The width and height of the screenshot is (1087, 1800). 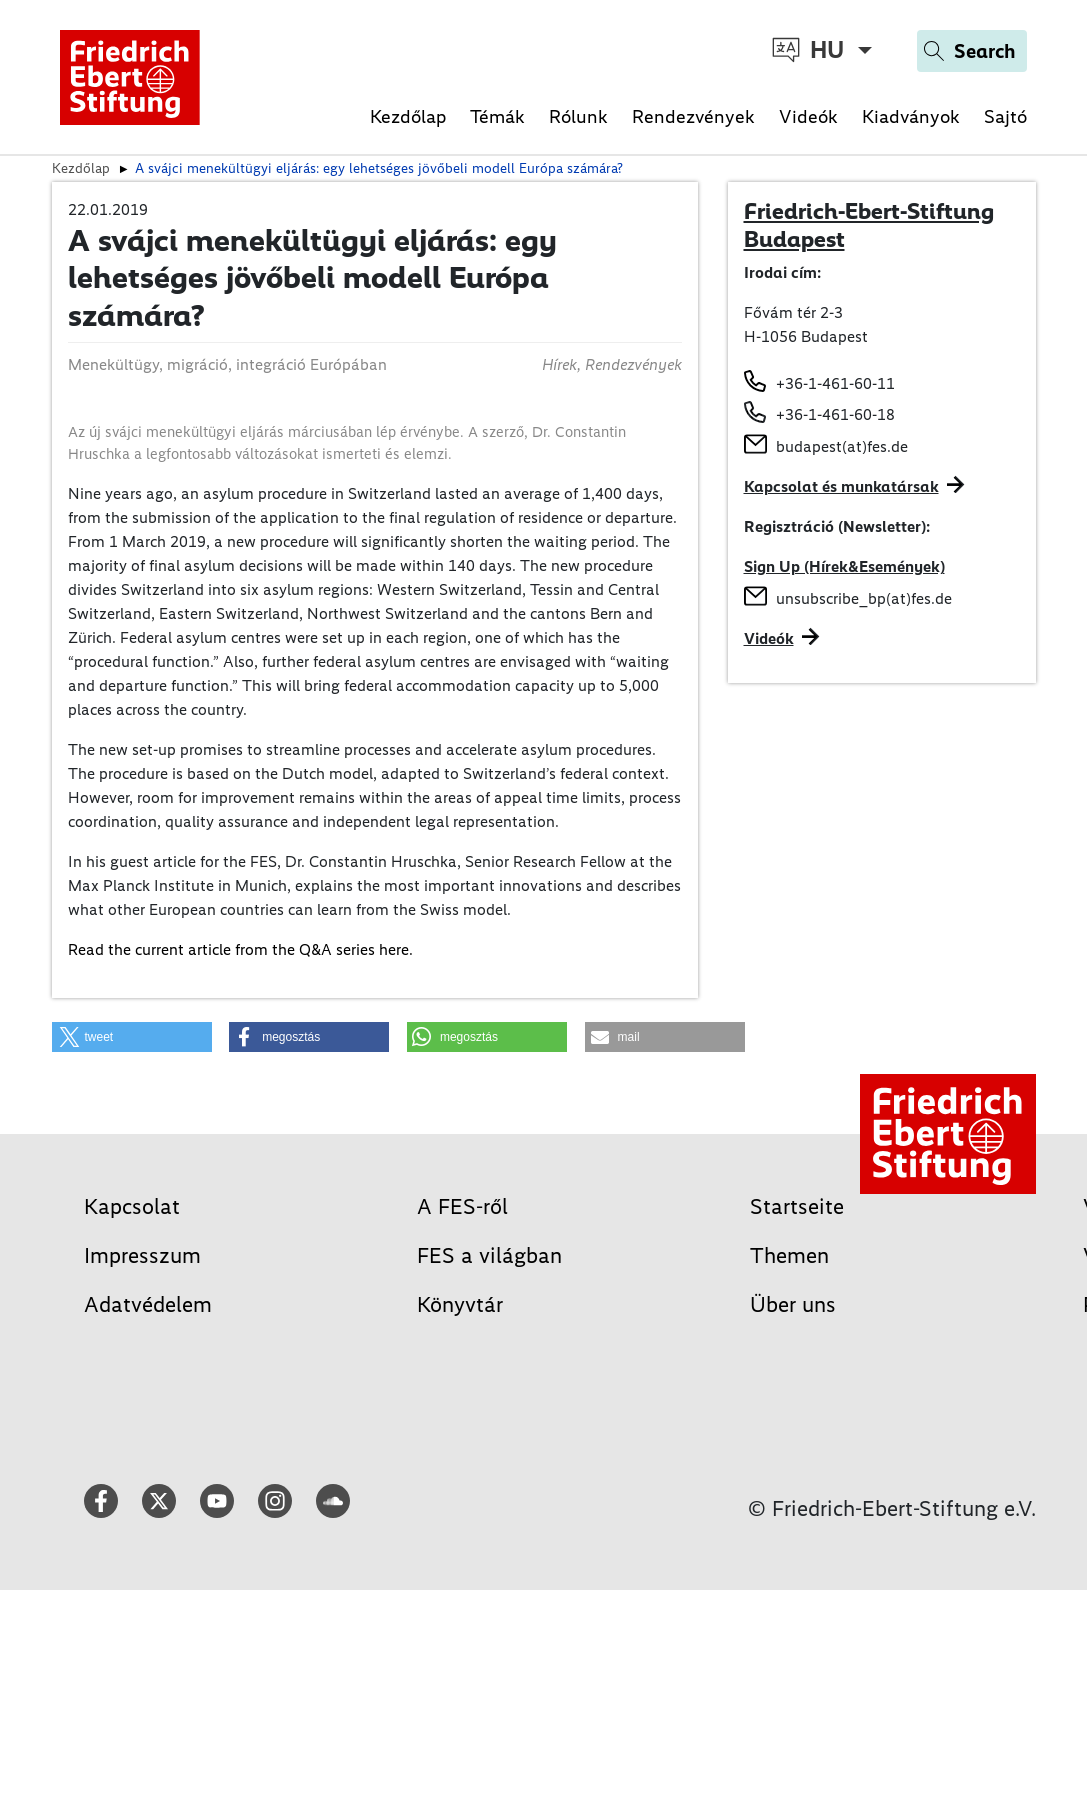 What do you see at coordinates (693, 116) in the screenshot?
I see `Rendezvények` at bounding box center [693, 116].